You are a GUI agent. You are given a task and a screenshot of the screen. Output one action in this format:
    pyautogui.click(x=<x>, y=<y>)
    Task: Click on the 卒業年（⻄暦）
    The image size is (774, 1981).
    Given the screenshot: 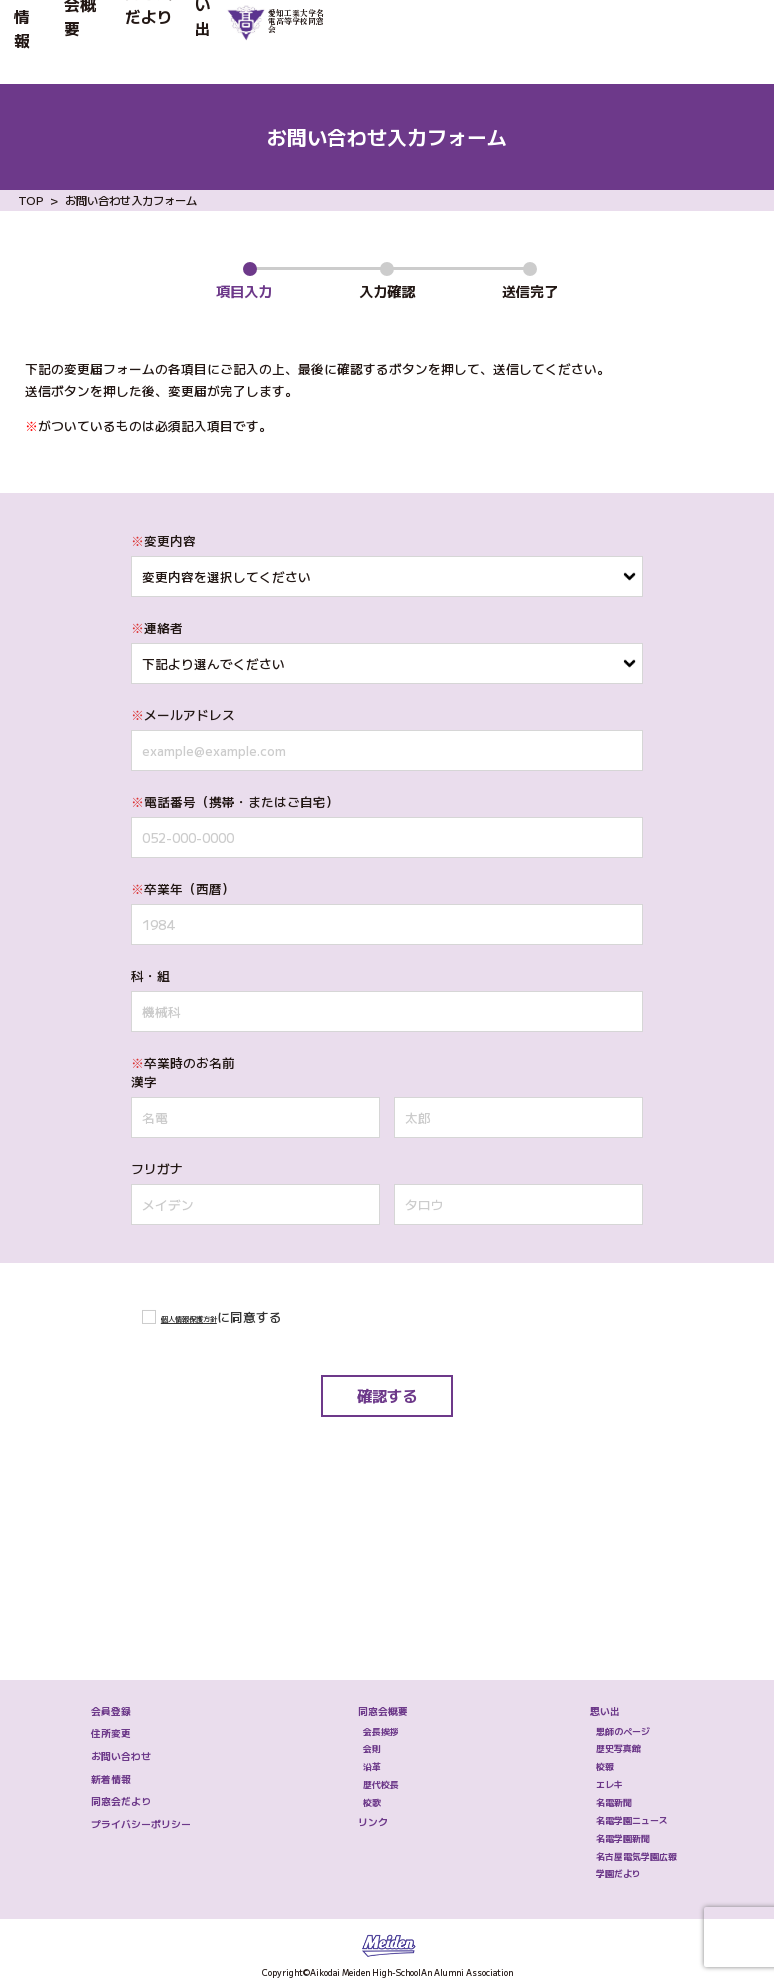 What is the action you would take?
    pyautogui.click(x=183, y=888)
    